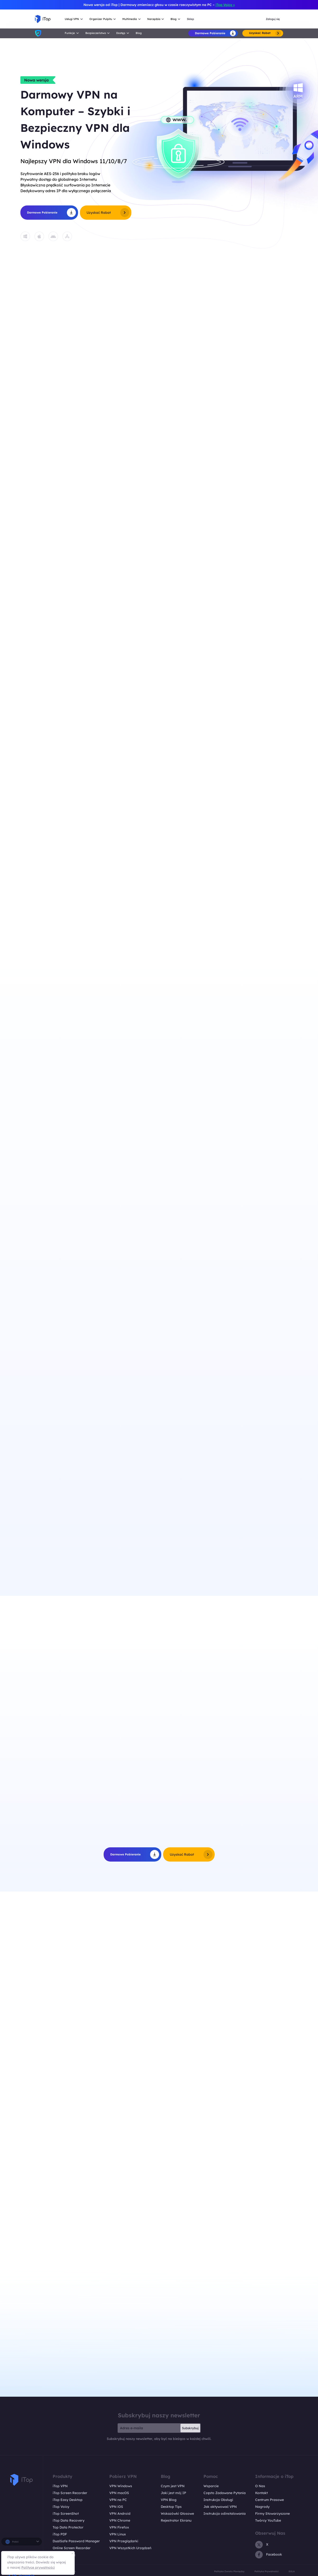 This screenshot has height=2576, width=318. Describe the element at coordinates (119, 2513) in the screenshot. I see `VPN Android` at that location.